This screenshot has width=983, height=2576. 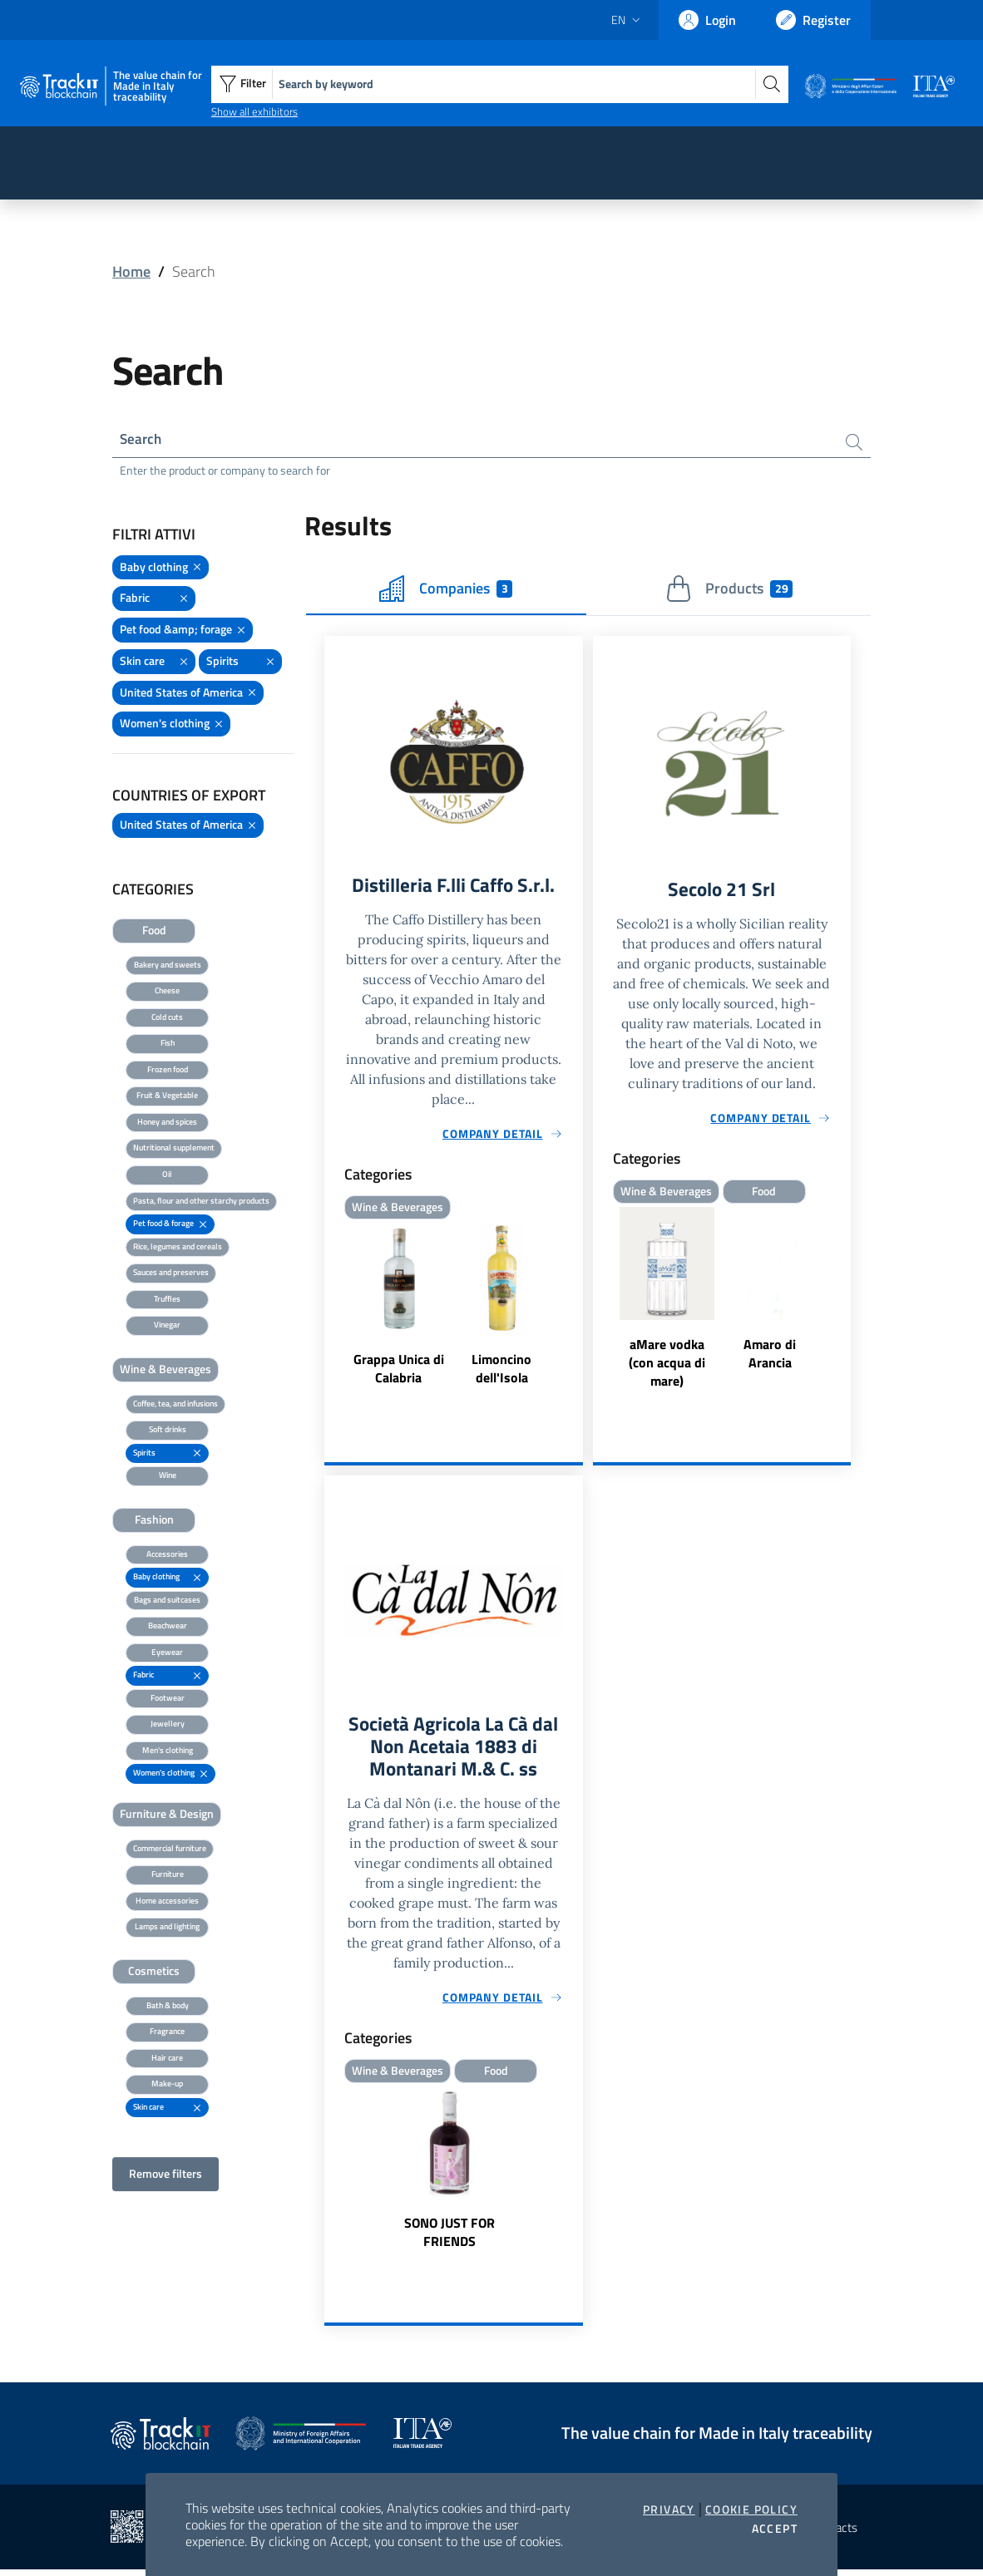 I want to click on Home, so click(x=131, y=271).